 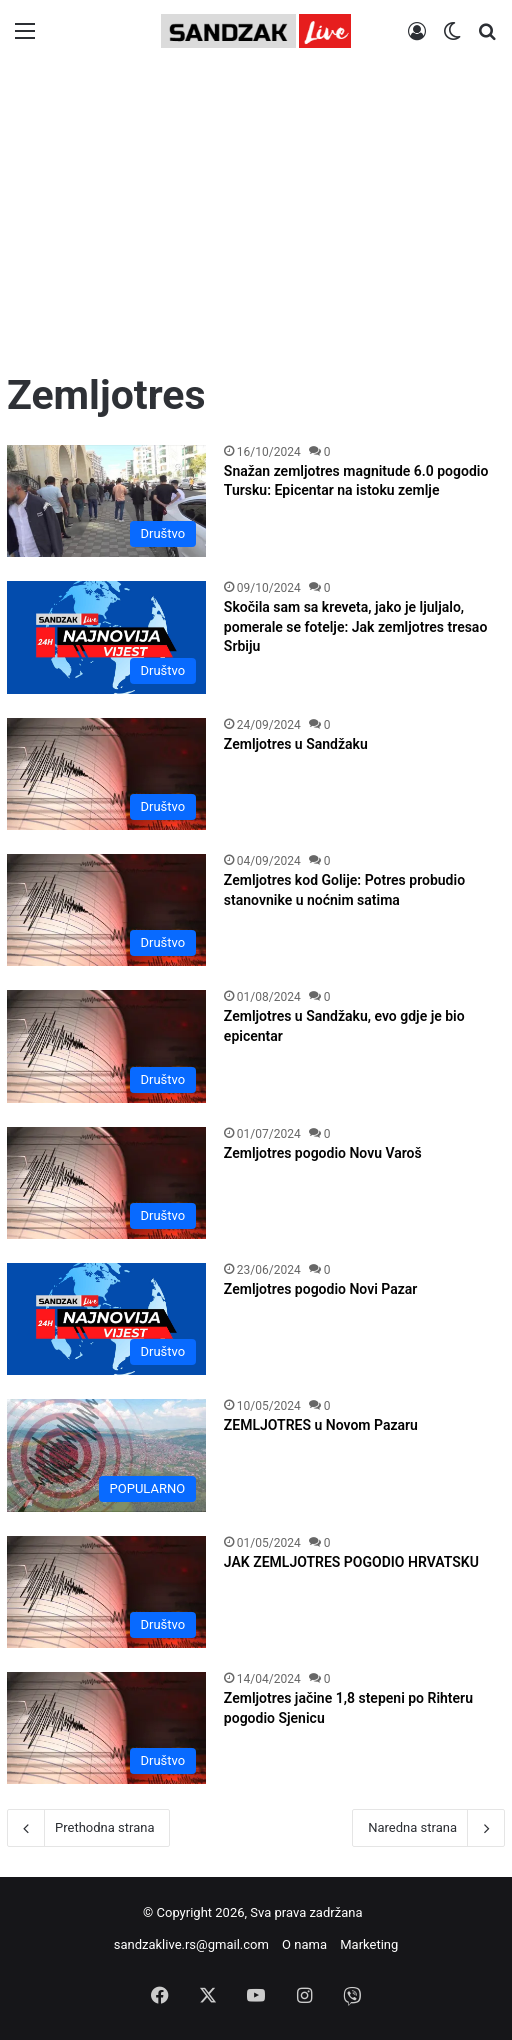 What do you see at coordinates (106, 1455) in the screenshot?
I see `[ZEMLJOTRES u Novom Pazaru]` at bounding box center [106, 1455].